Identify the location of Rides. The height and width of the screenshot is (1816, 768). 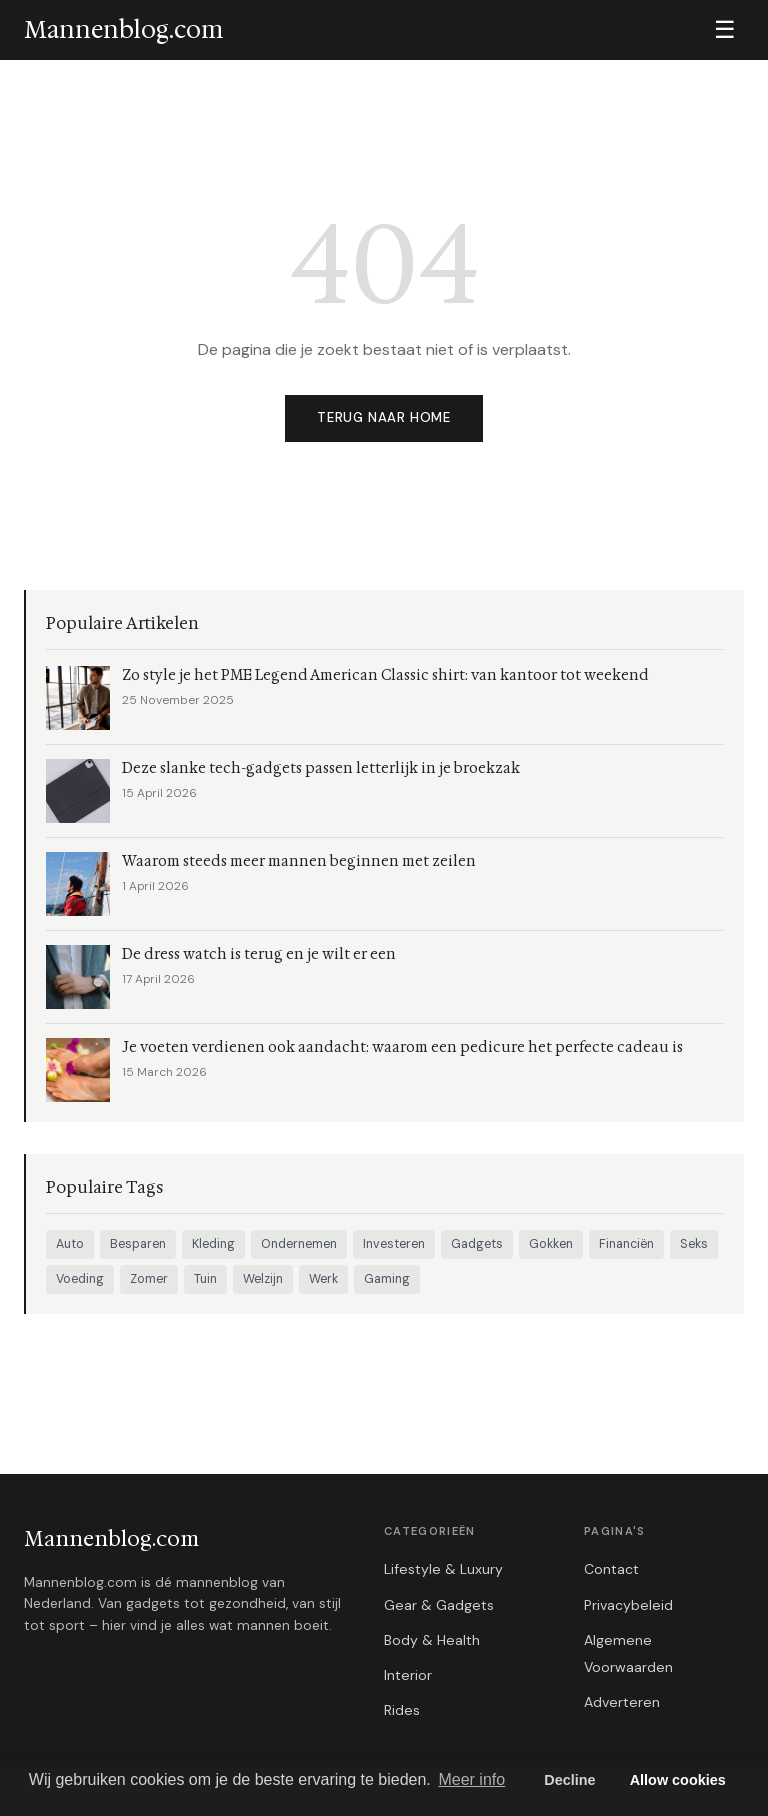
(402, 1710).